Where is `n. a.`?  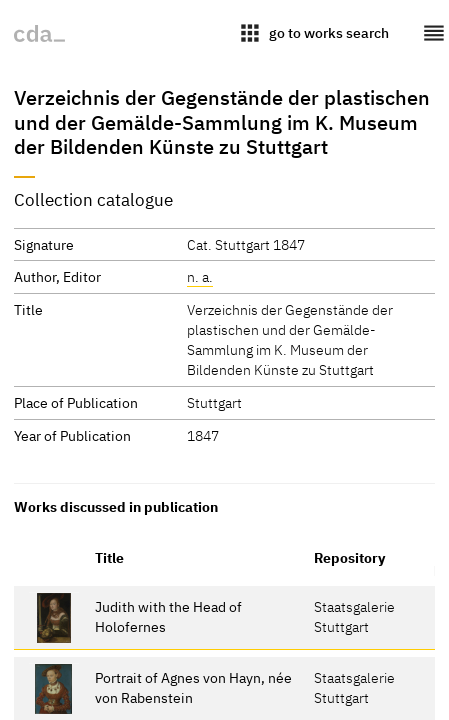
n. a. is located at coordinates (200, 276).